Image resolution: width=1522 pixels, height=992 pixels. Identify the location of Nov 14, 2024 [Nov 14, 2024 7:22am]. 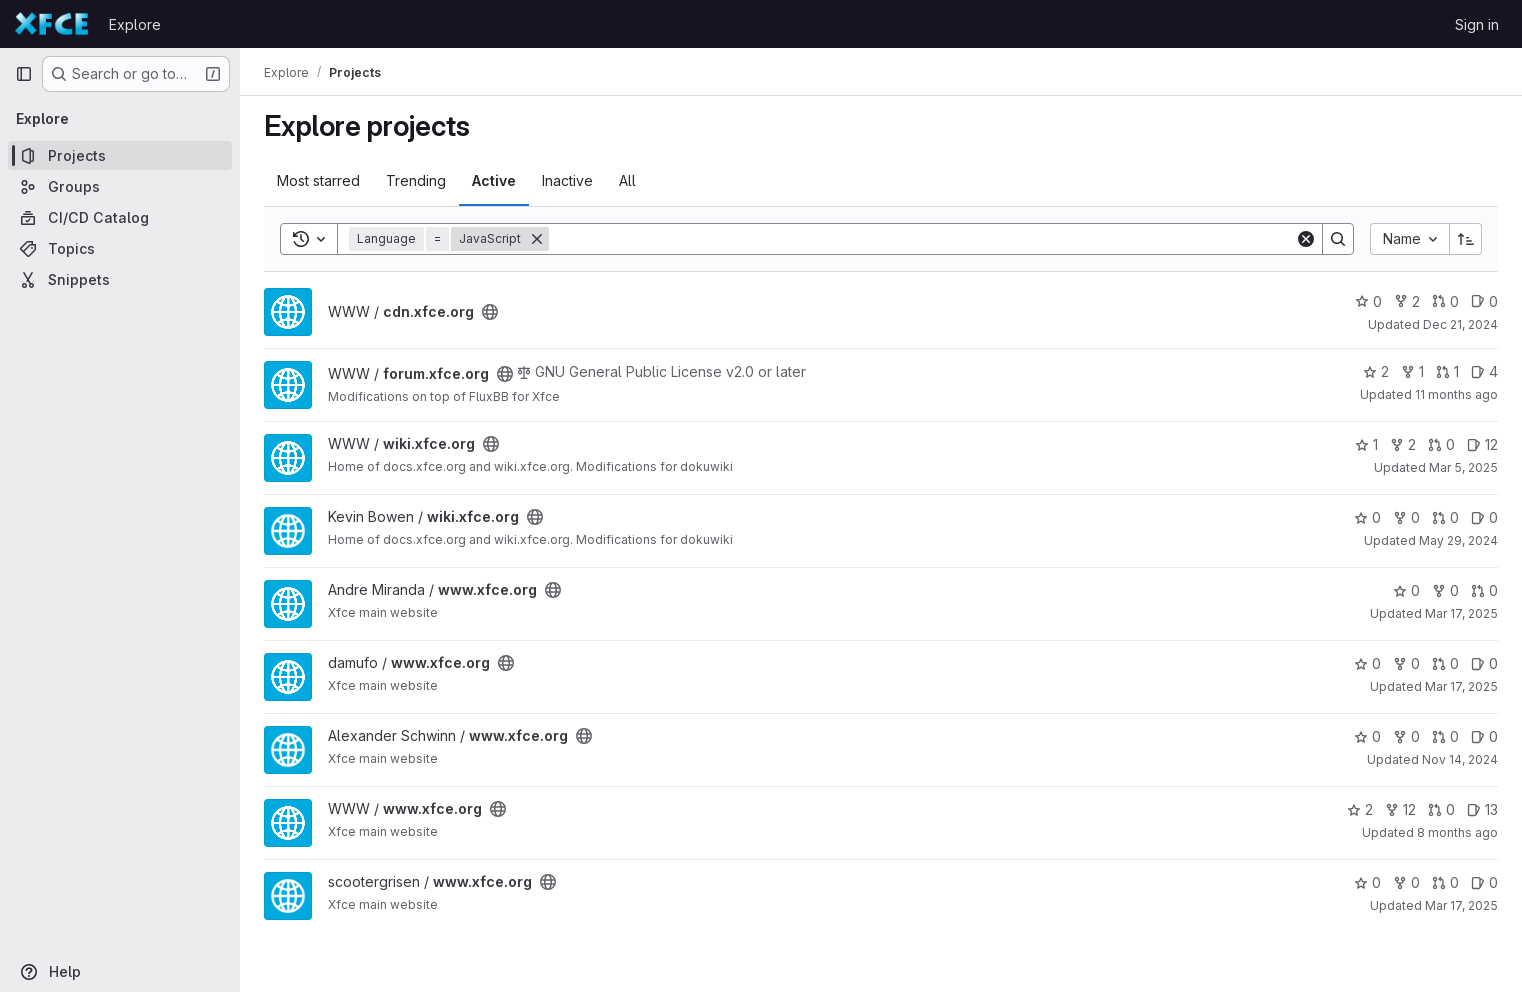
(1460, 759).